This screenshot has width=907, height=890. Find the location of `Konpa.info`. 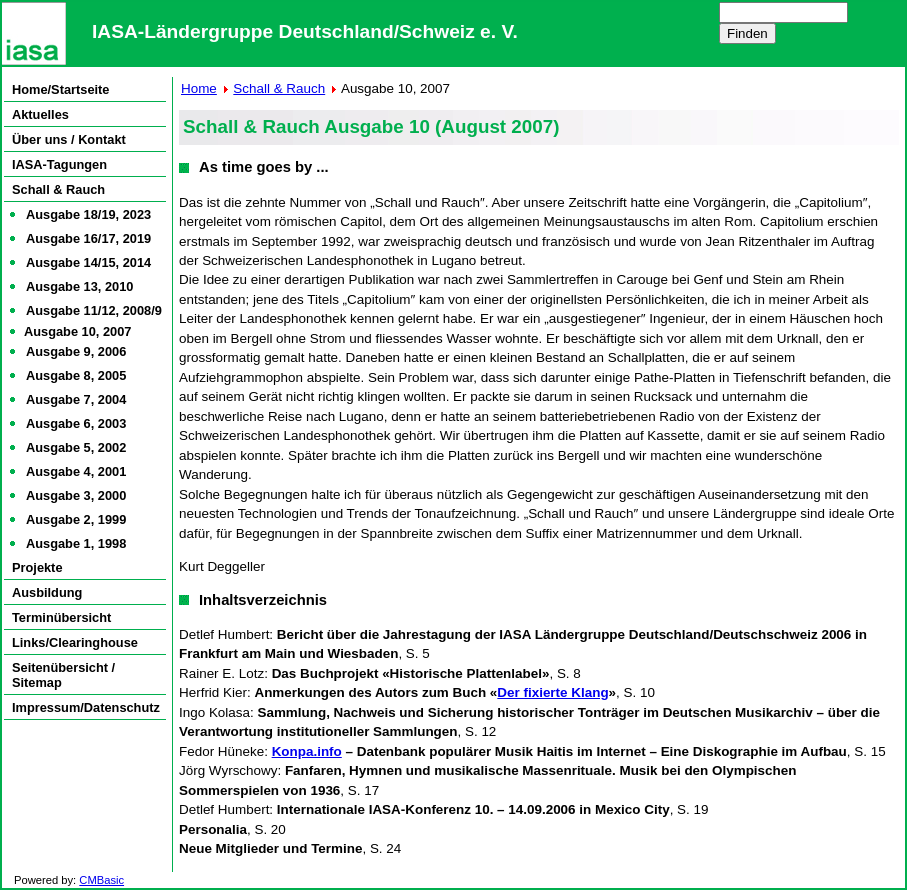

Konpa.info is located at coordinates (307, 751).